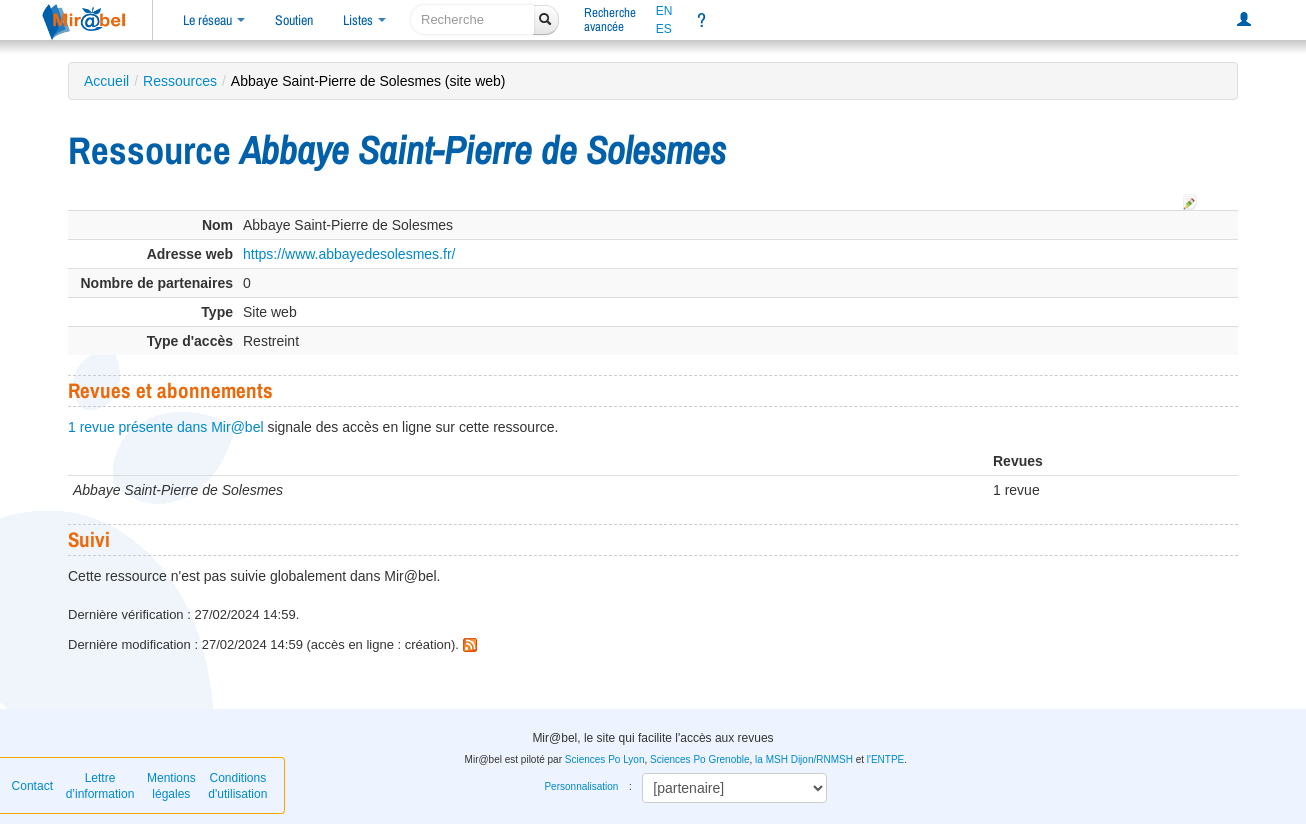 The image size is (1306, 824). What do you see at coordinates (472, 19) in the screenshot?
I see `[recherche]` at bounding box center [472, 19].